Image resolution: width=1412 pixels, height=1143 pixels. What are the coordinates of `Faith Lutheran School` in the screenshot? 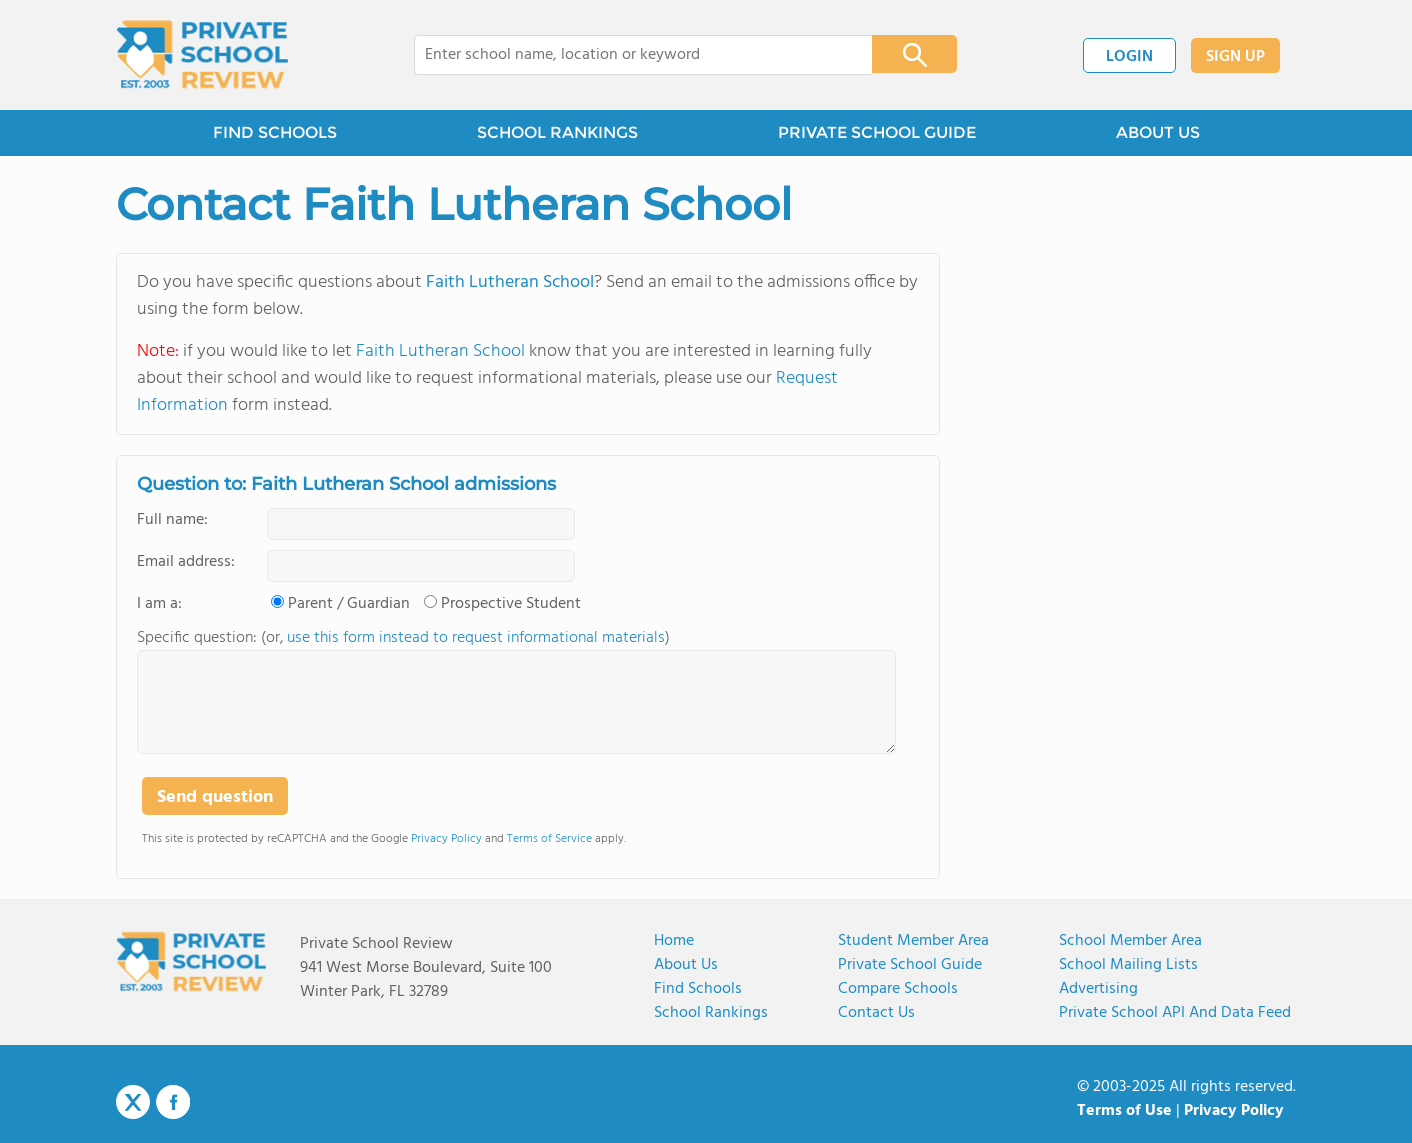 It's located at (510, 282).